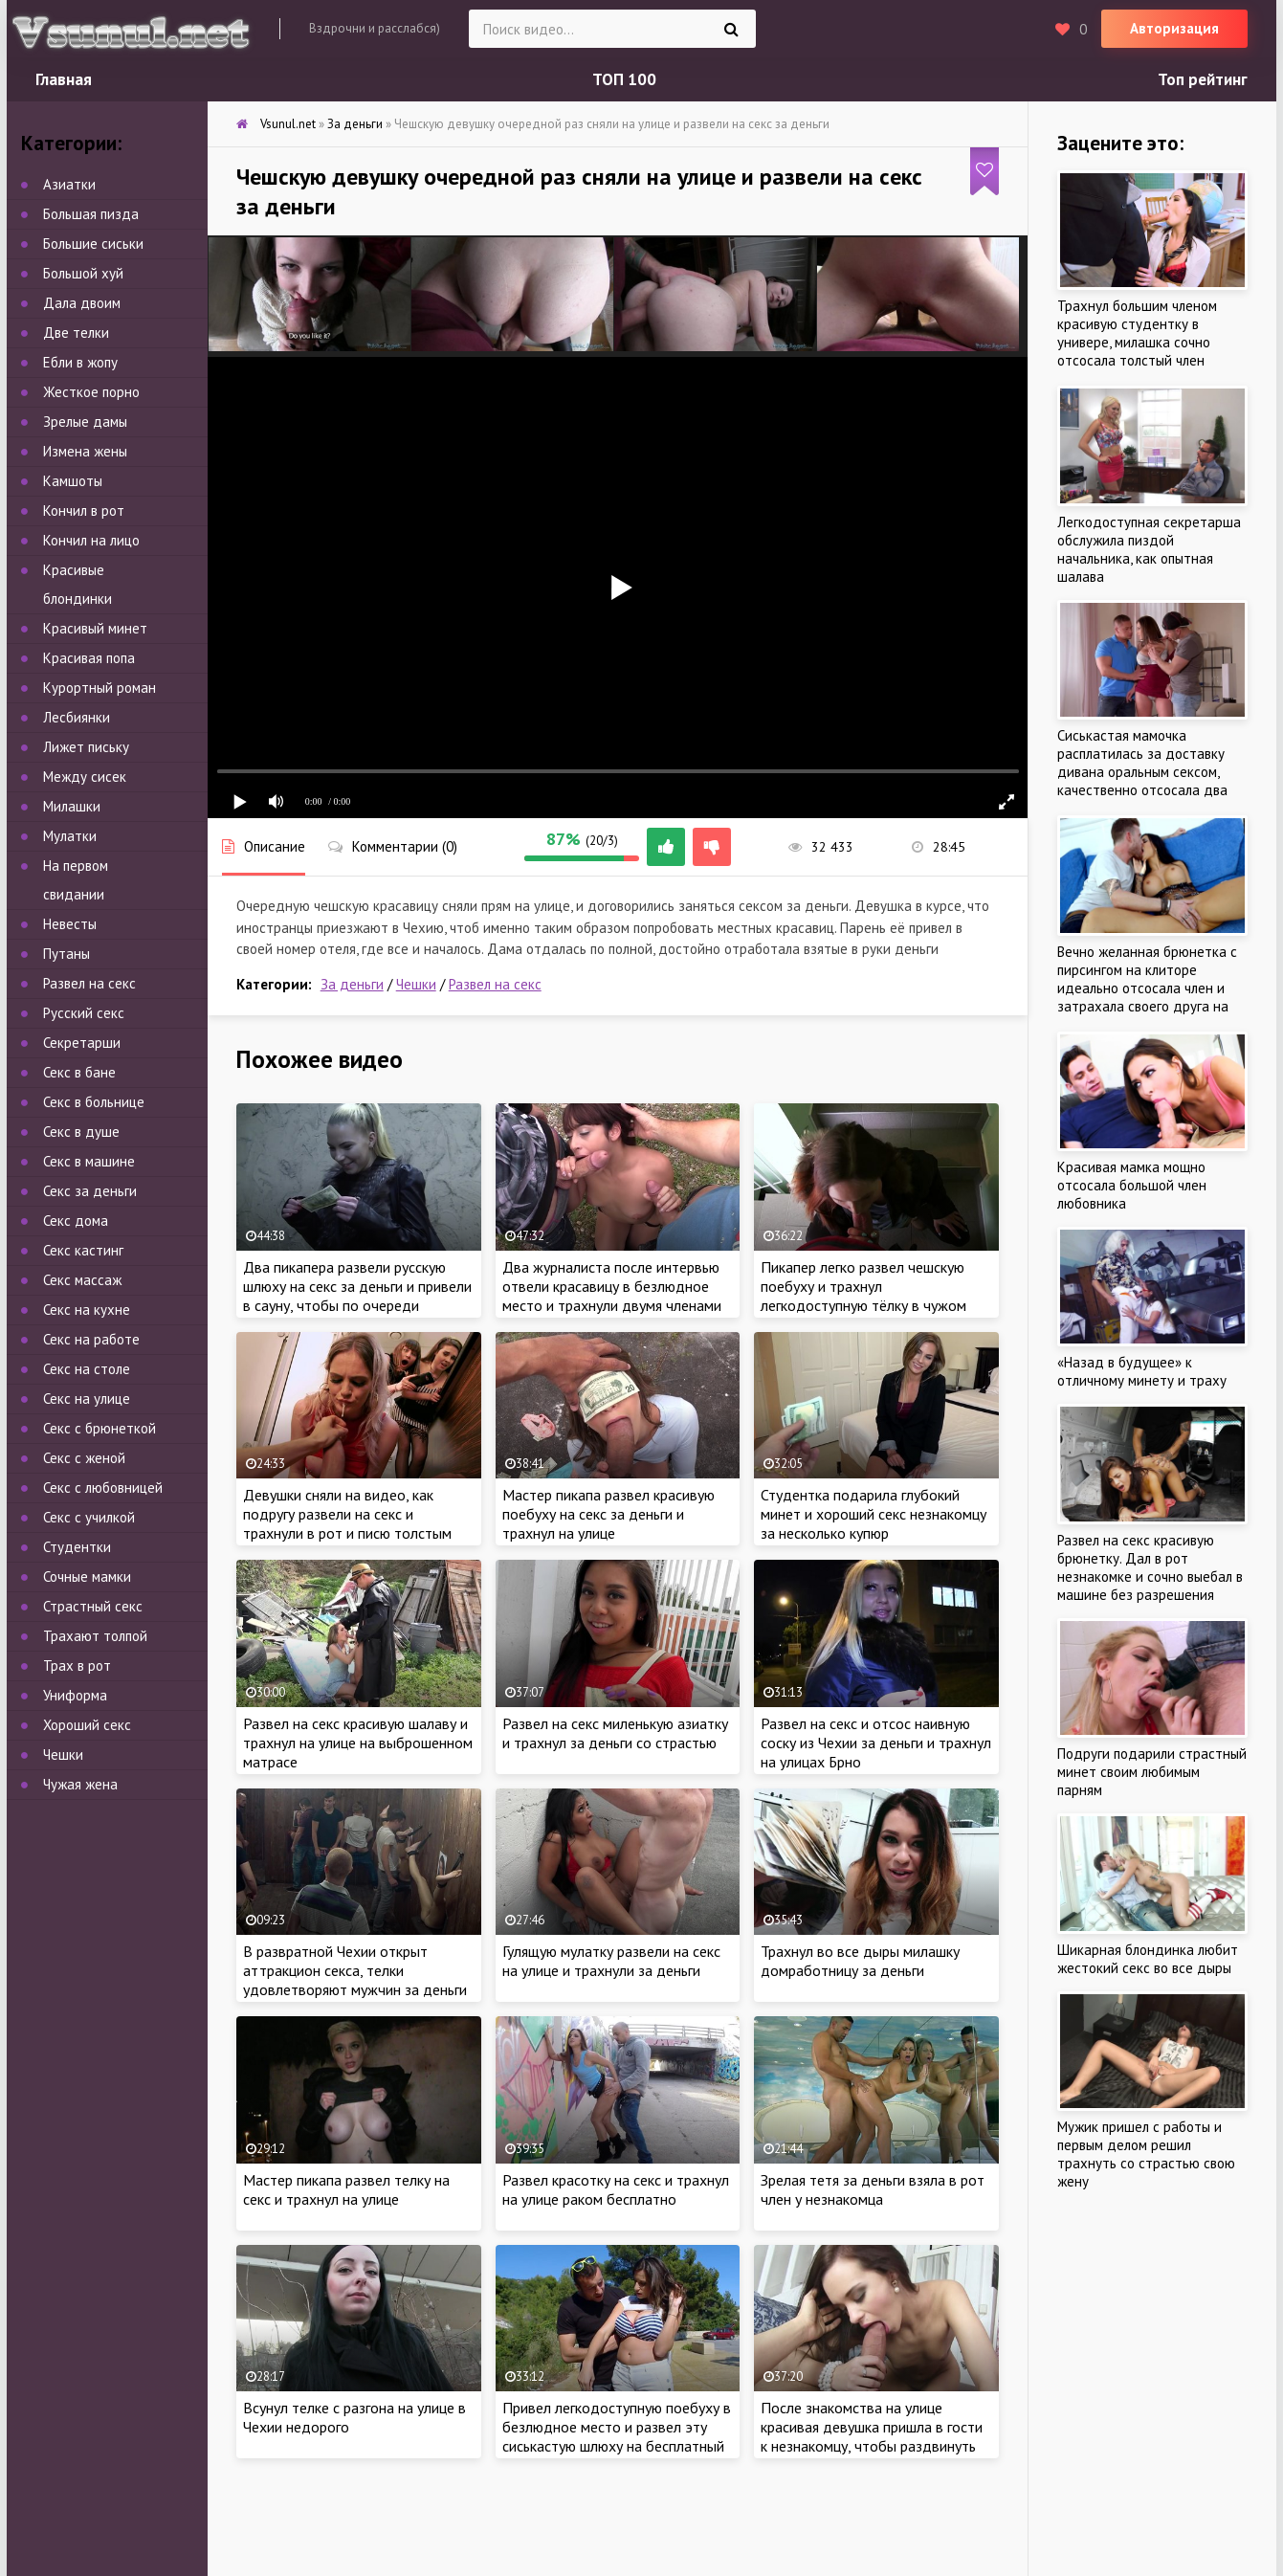 Image resolution: width=1283 pixels, height=2576 pixels. I want to click on Секс на работе, so click(91, 1339).